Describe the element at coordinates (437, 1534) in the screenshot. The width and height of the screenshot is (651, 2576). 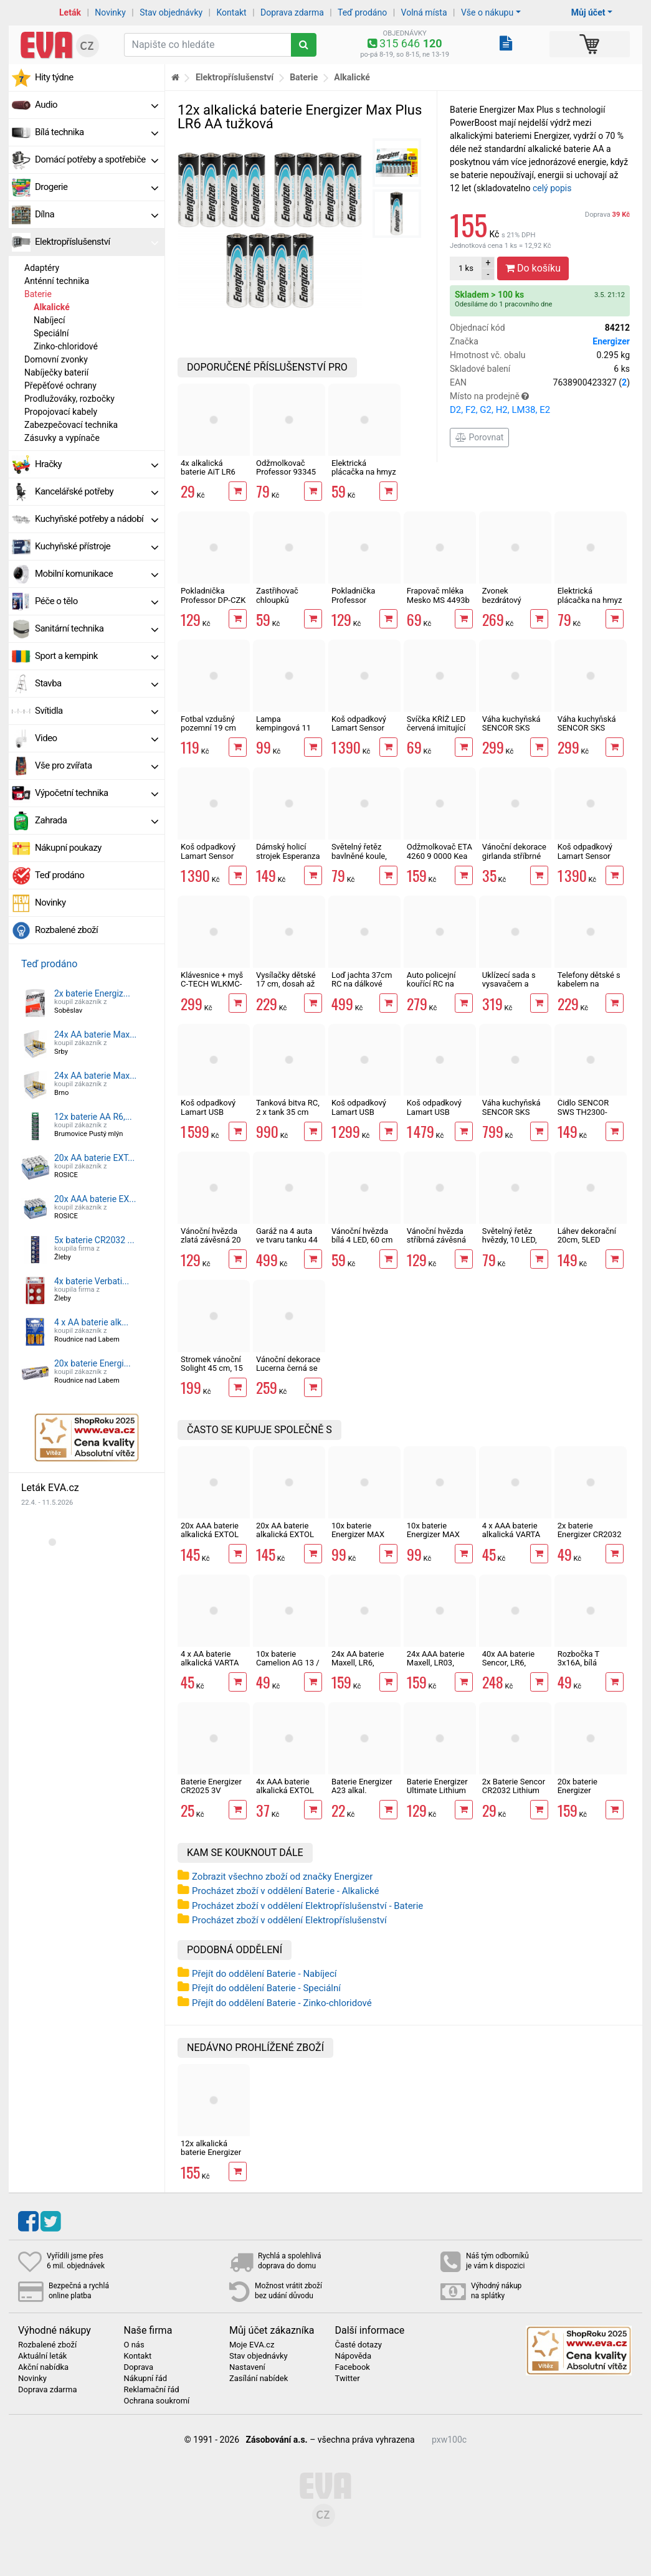
I see `10x baterie Energizer MAX LR6 AA alkalická` at that location.